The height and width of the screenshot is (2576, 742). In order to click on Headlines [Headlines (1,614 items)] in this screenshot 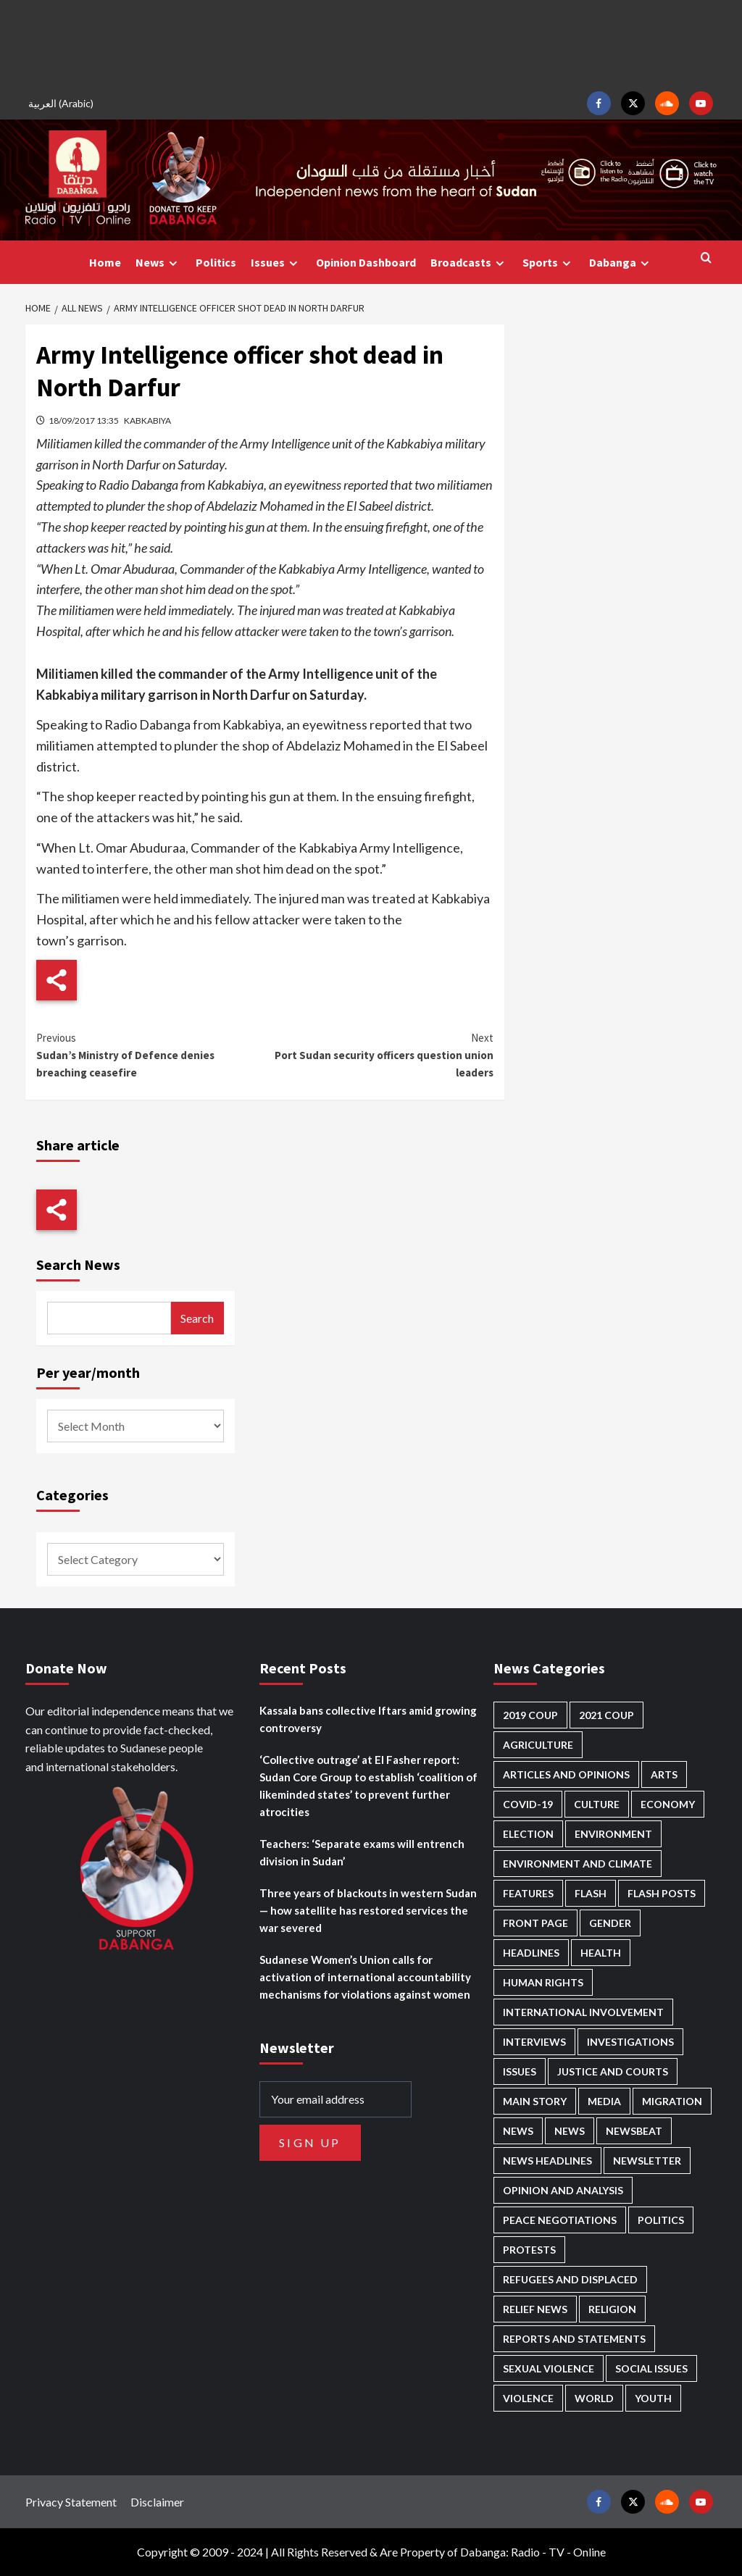, I will do `click(531, 1952)`.